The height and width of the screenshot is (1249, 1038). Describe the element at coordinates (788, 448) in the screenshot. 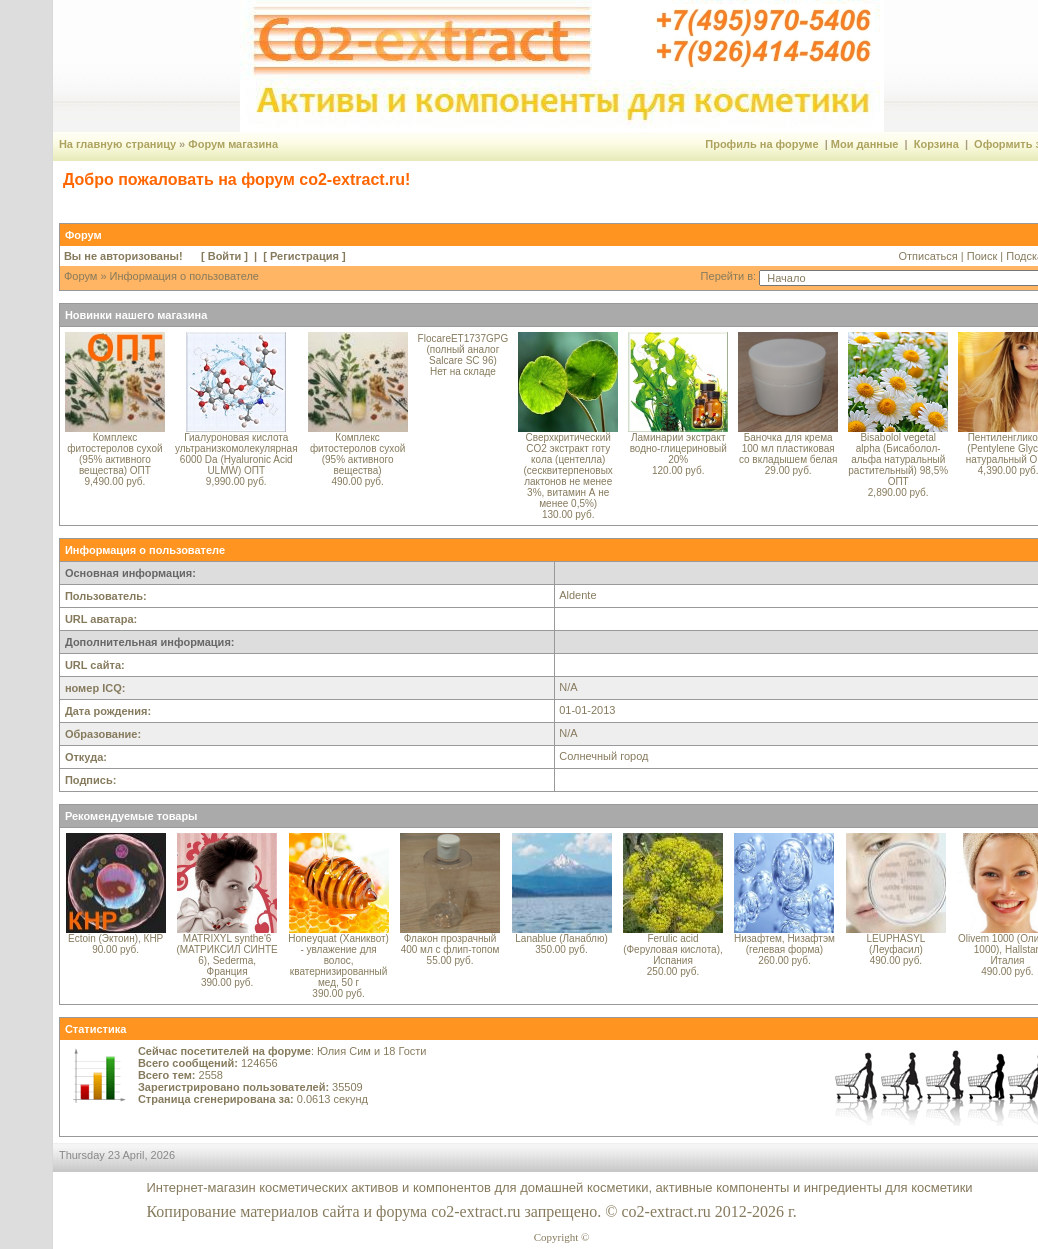

I see `Баночка для крема 100 мл пластиковая со вкладышем белая` at that location.